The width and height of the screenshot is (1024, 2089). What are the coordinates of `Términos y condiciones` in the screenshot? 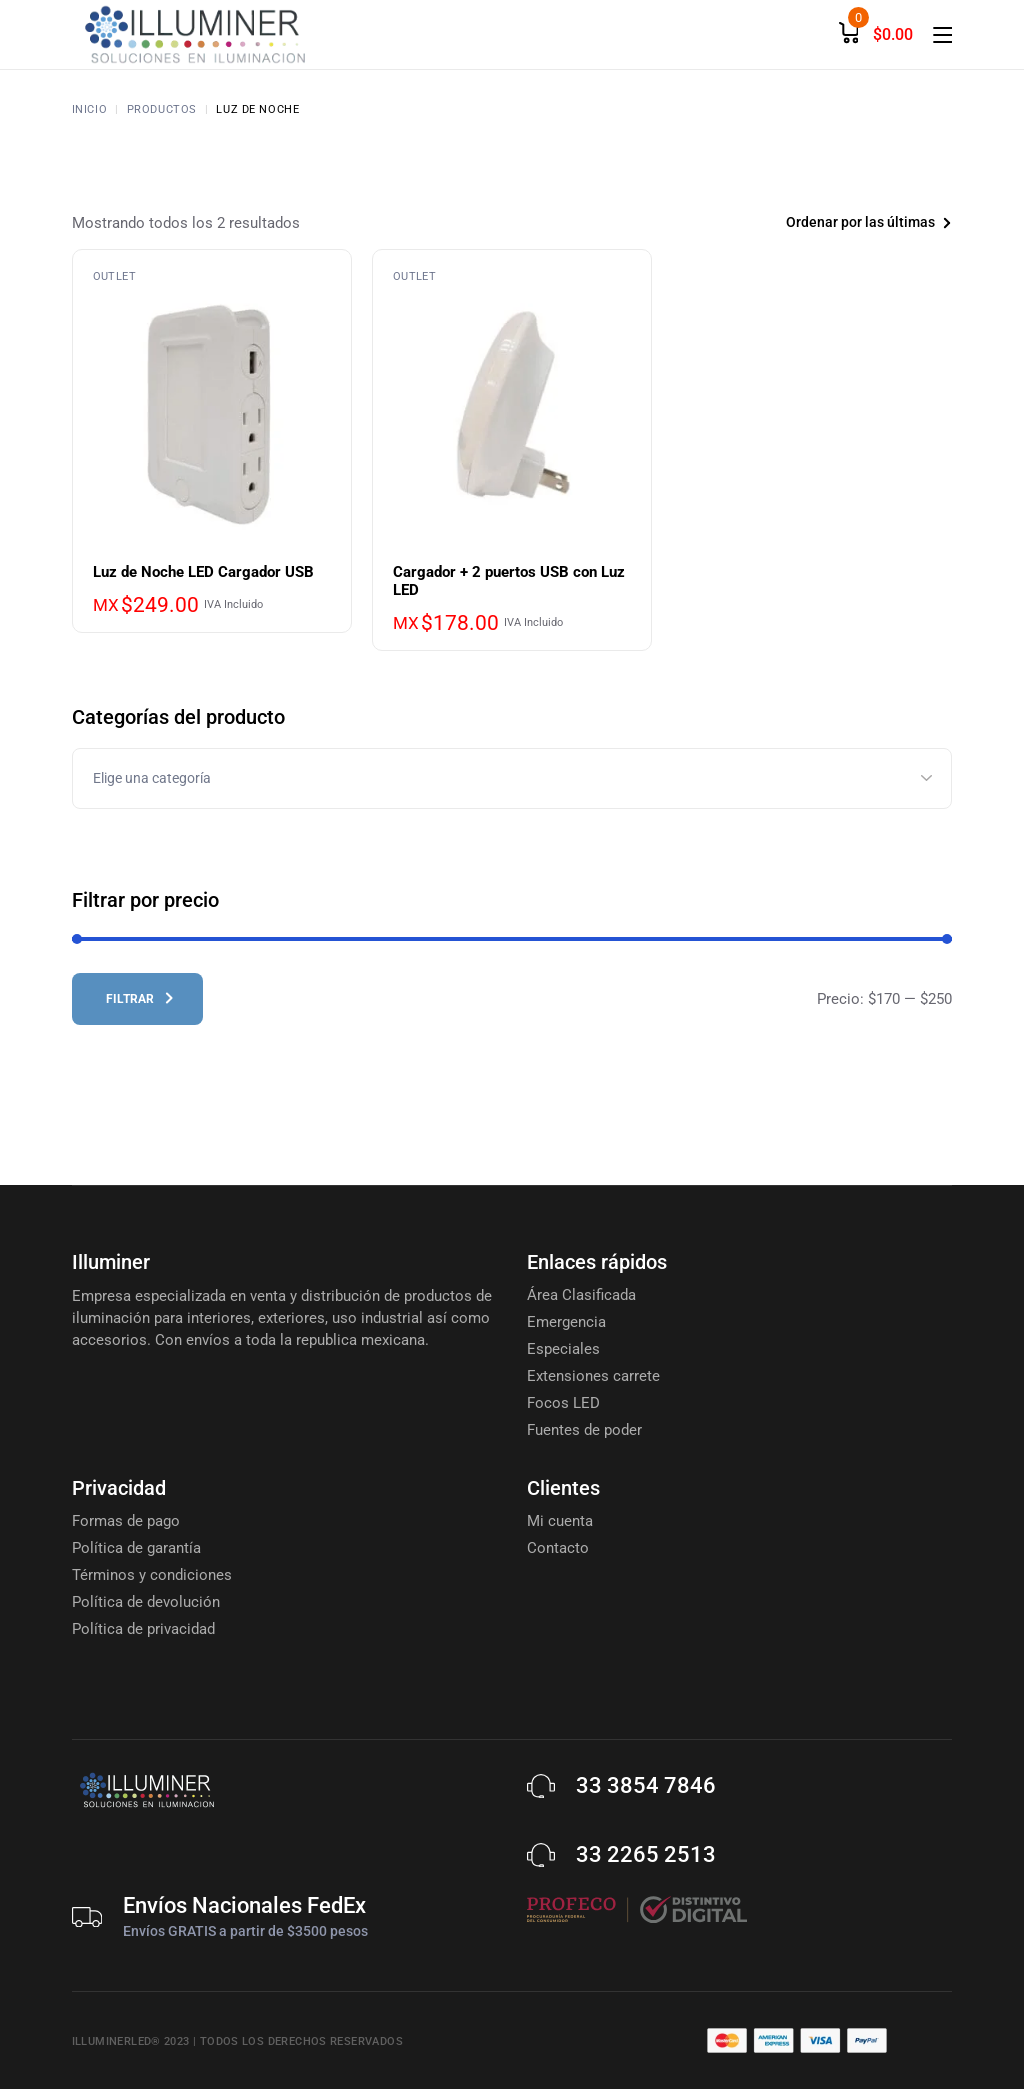 It's located at (152, 1575).